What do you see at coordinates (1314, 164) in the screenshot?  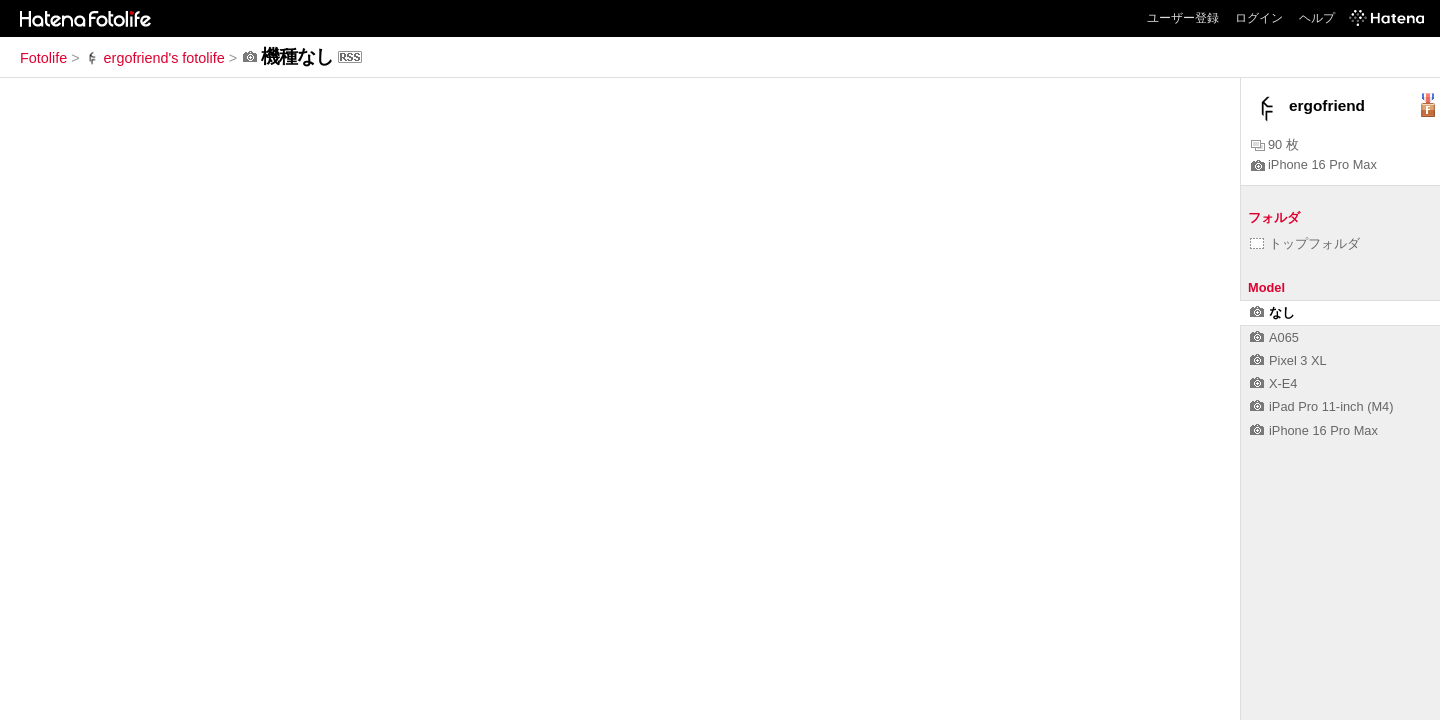 I see `iPhone 16 Pro Max` at bounding box center [1314, 164].